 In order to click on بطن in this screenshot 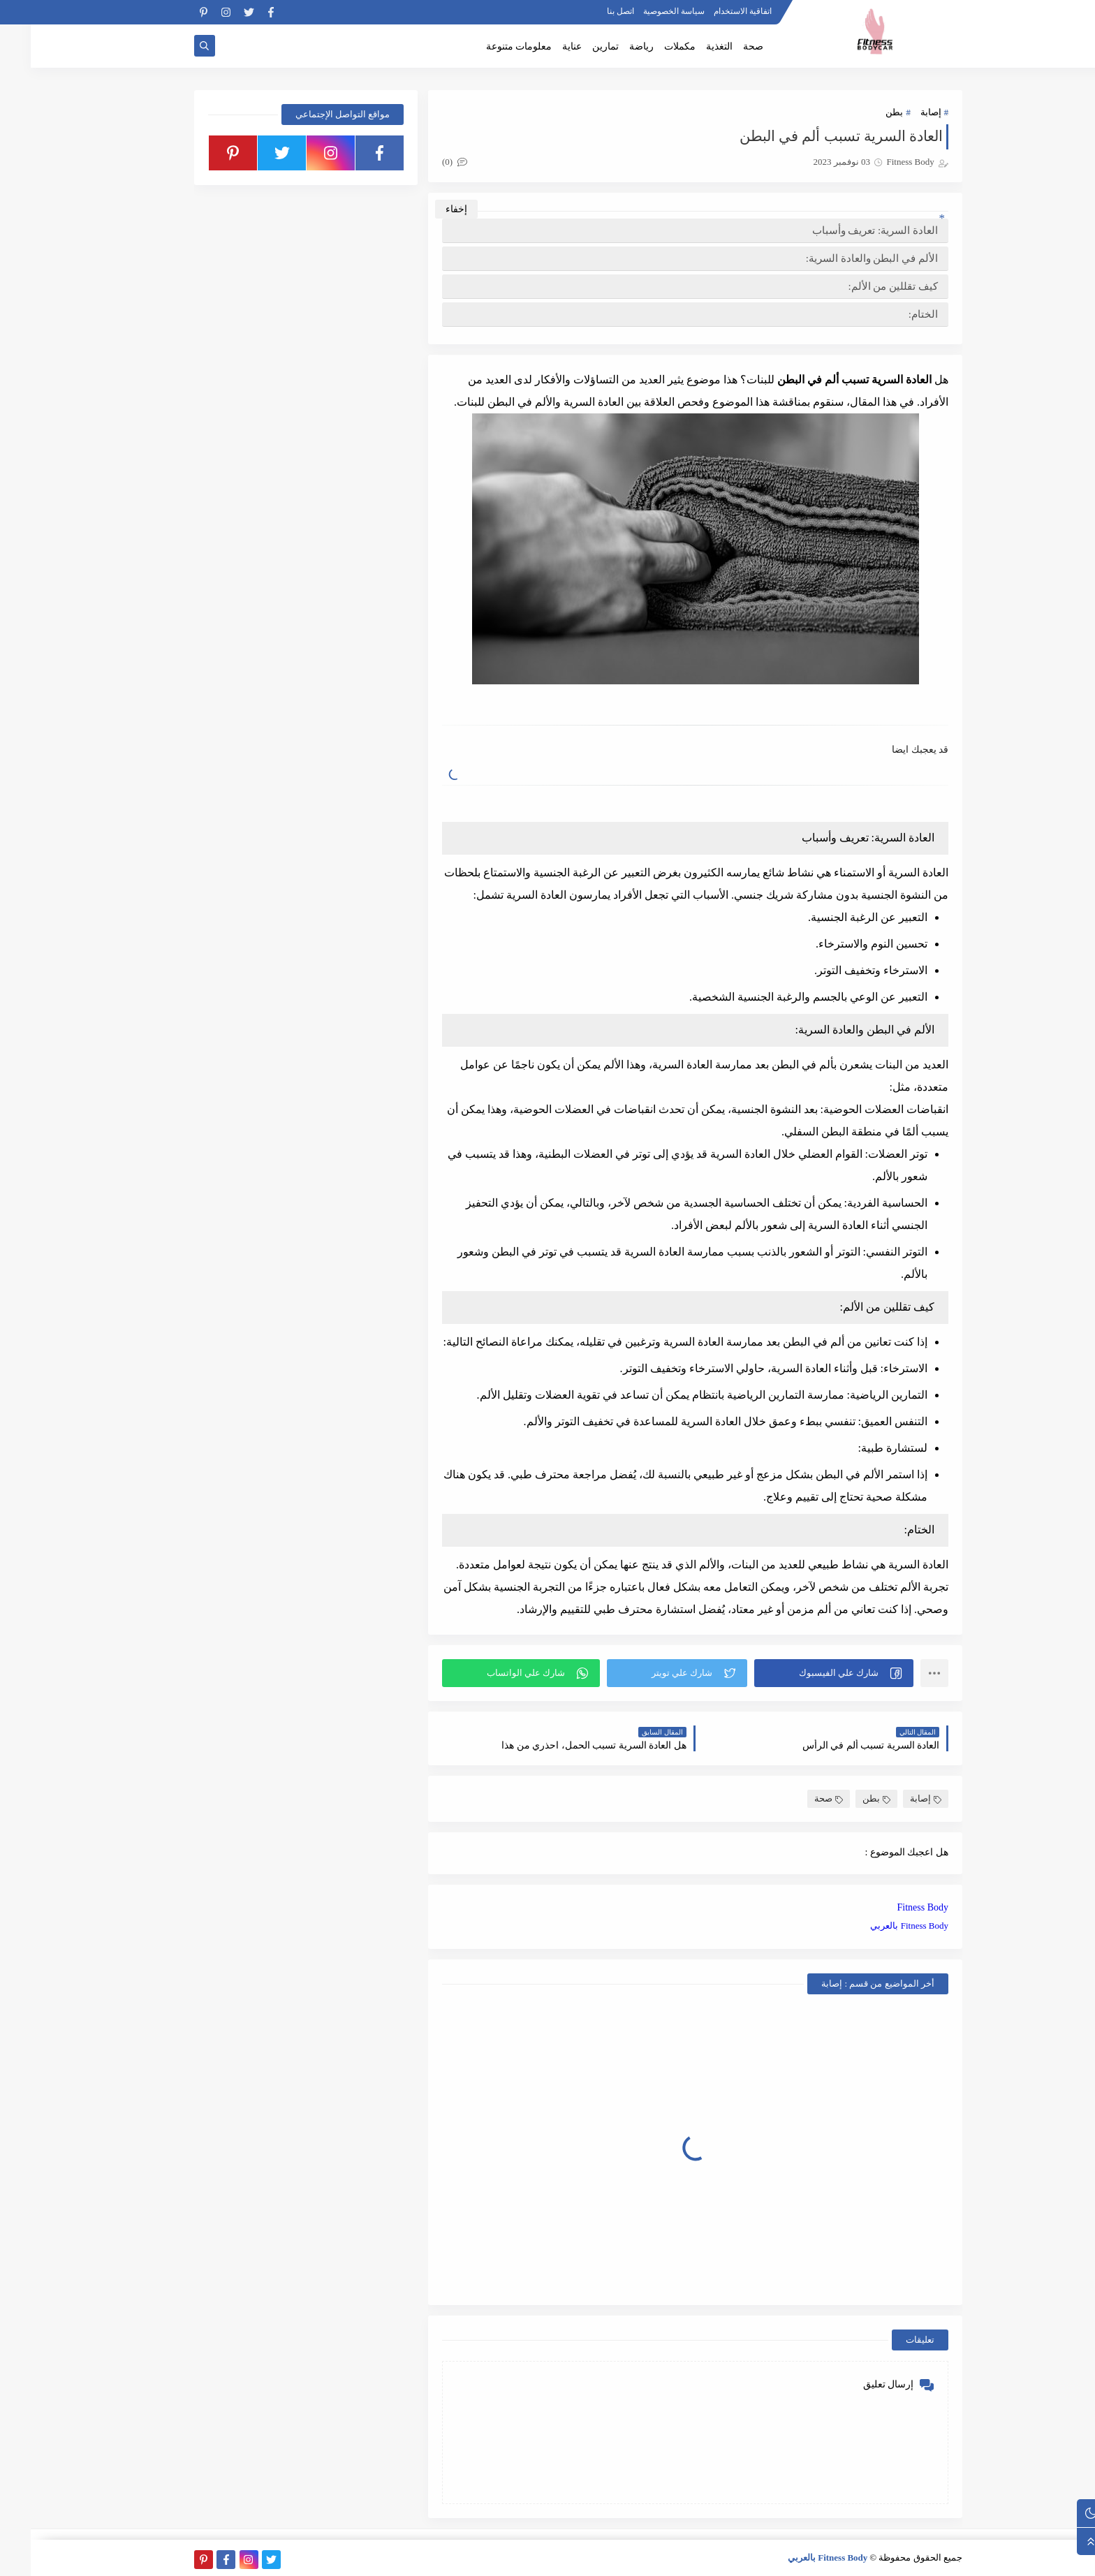, I will do `click(863, 112)`.